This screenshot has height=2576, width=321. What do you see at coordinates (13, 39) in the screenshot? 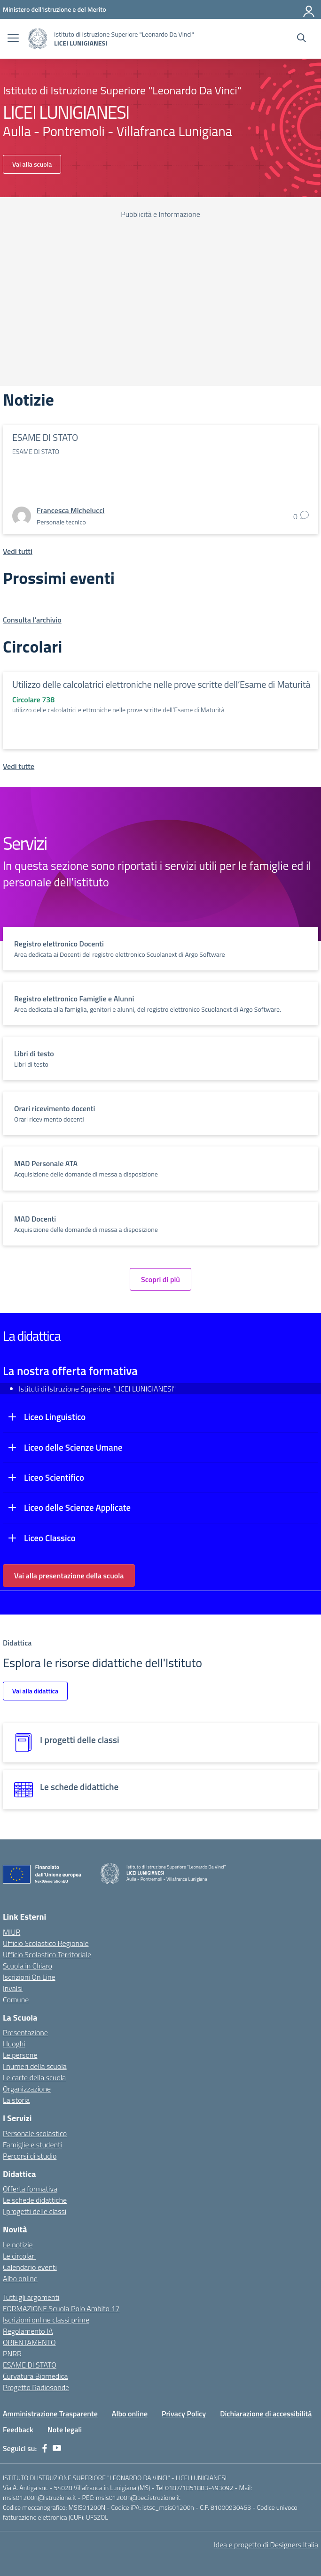
I see `[apri chiudi navigazione]` at bounding box center [13, 39].